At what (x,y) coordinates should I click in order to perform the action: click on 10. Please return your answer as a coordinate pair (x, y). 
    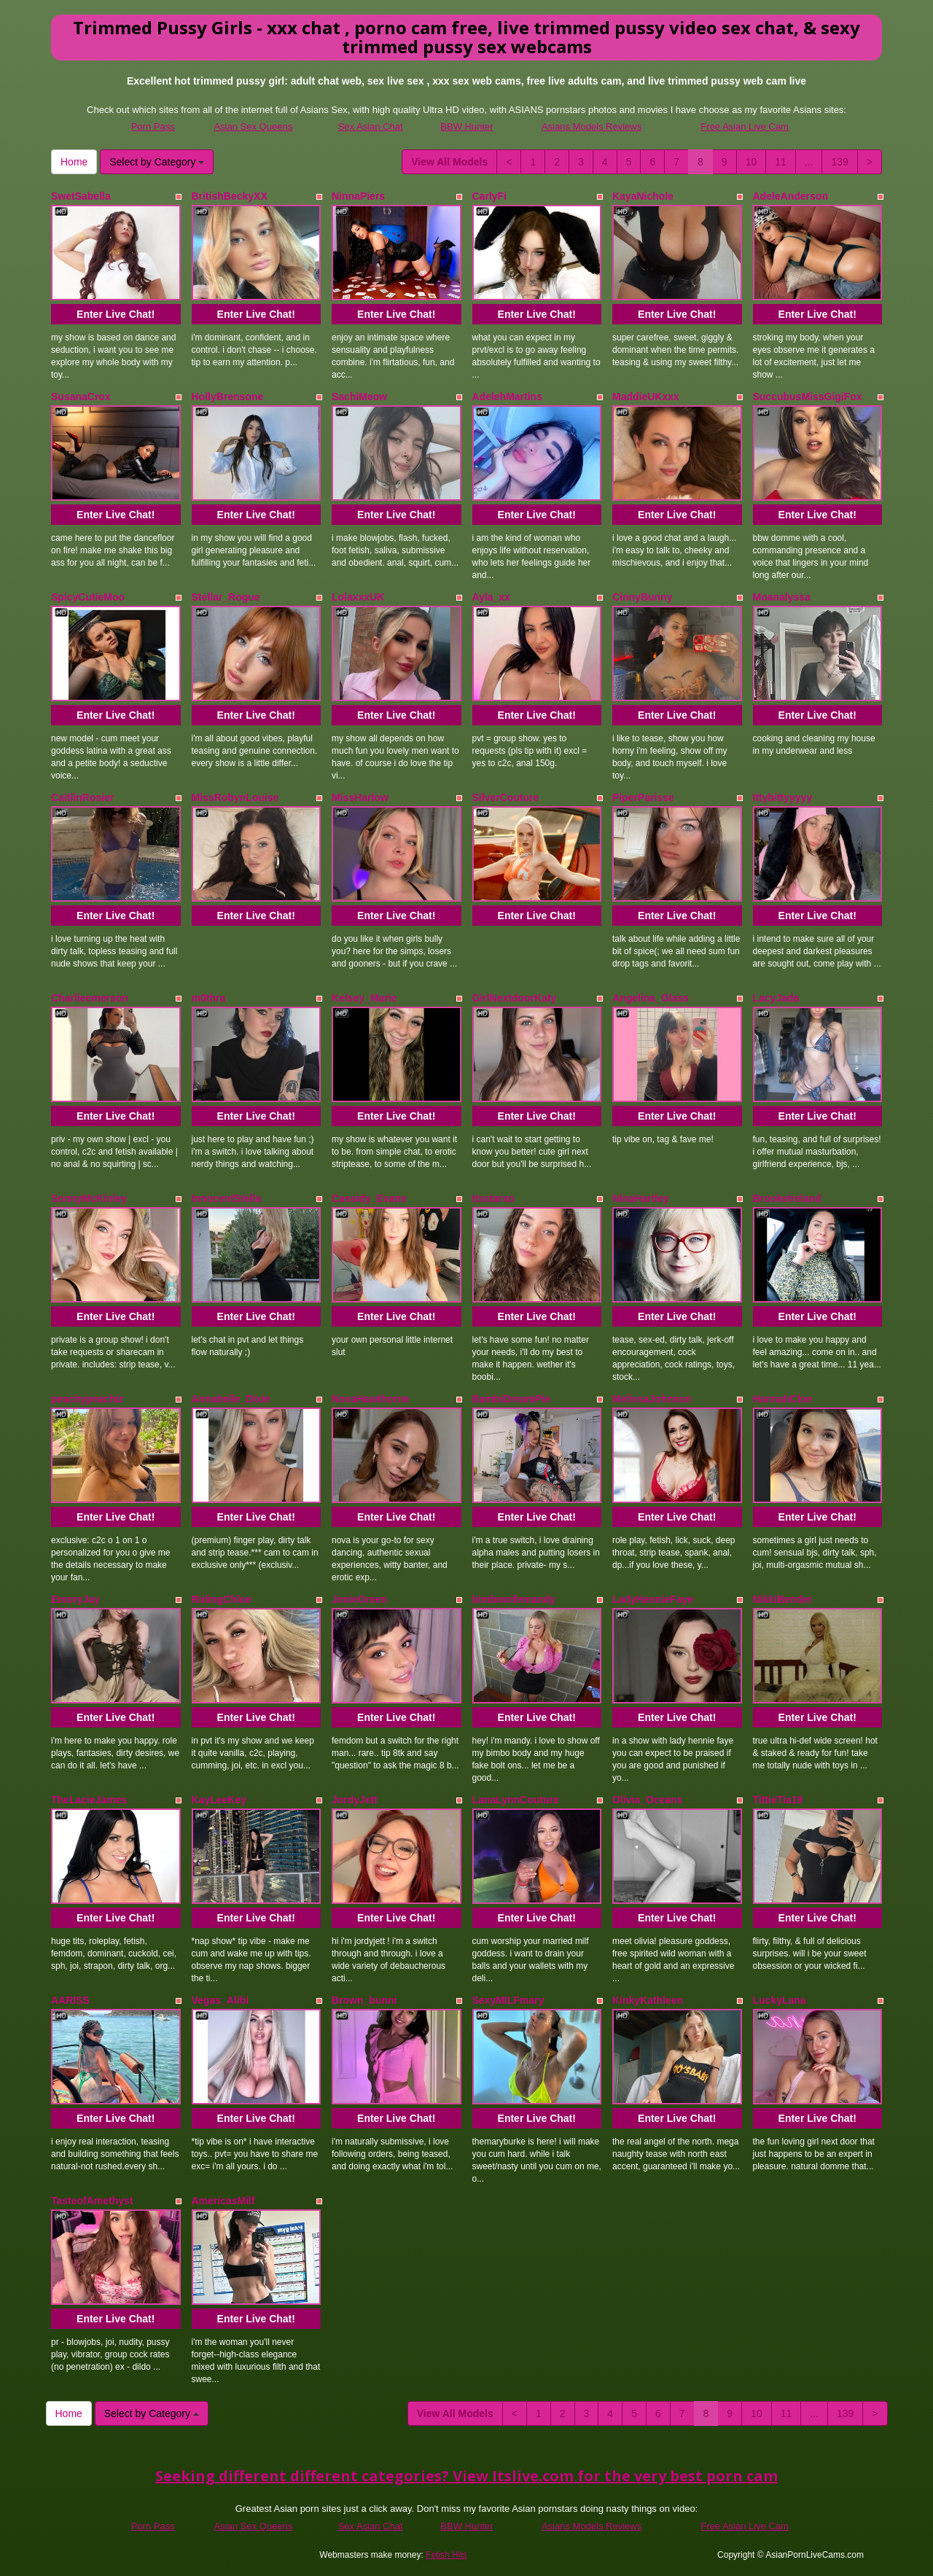
    Looking at the image, I should click on (751, 162).